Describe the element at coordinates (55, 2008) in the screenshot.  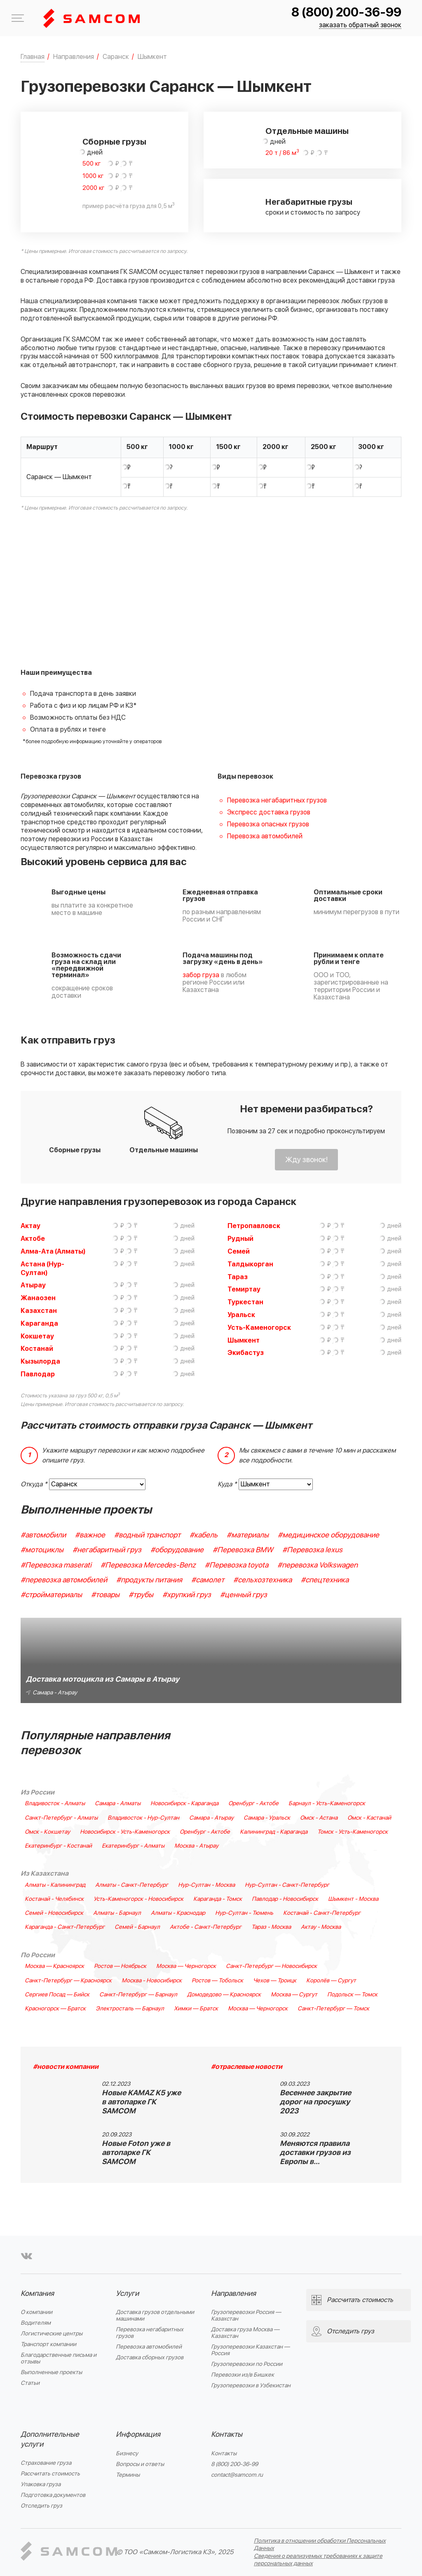
I see `Красногорск — Братск` at that location.